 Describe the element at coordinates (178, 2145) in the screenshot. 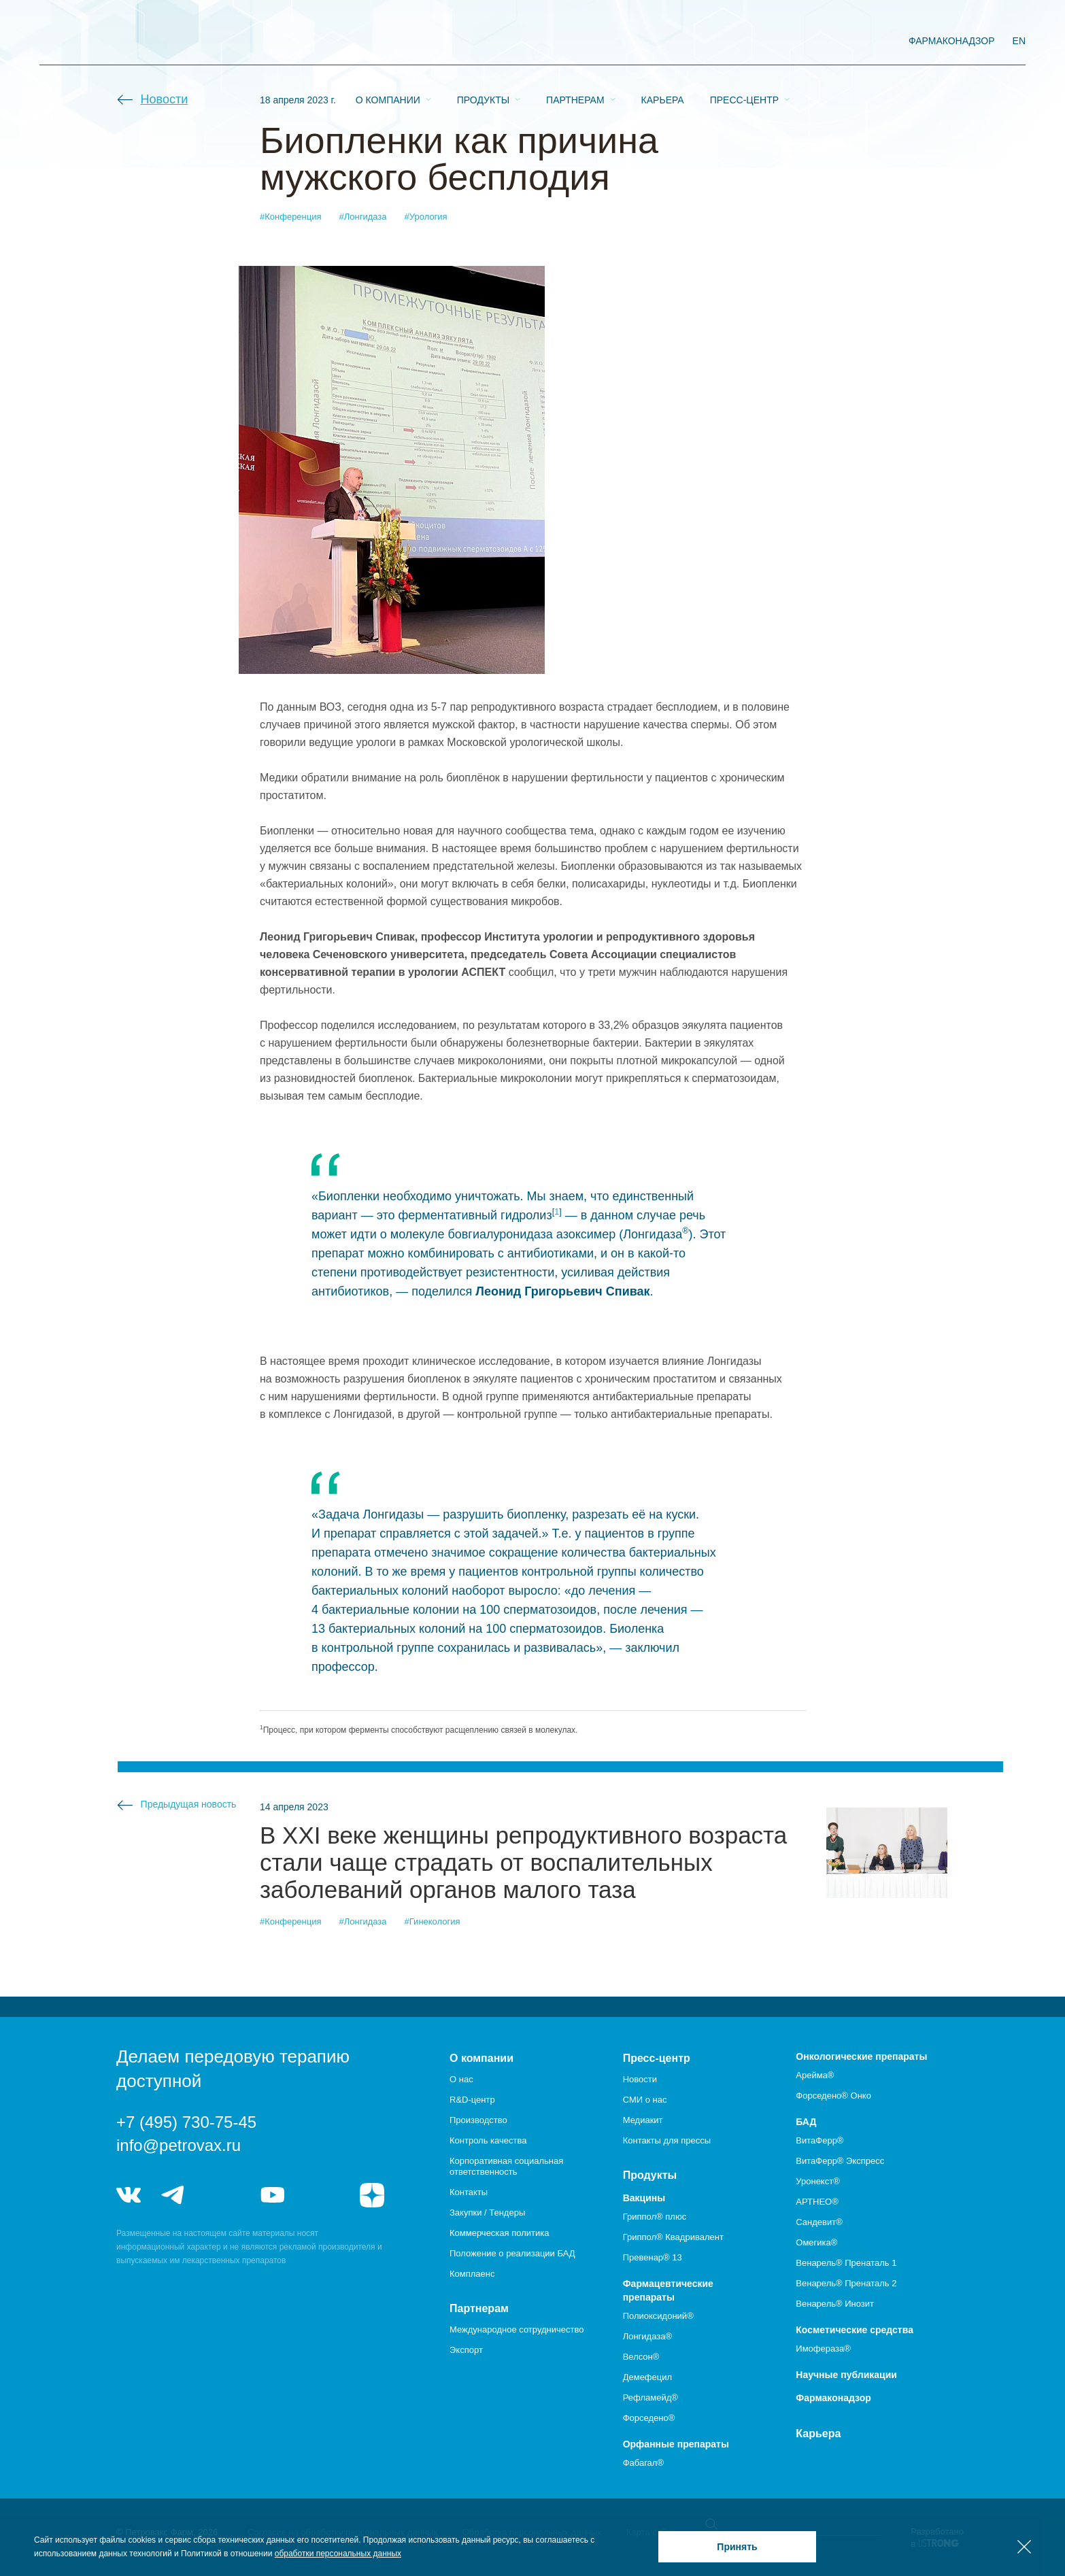

I see `info@petrovax.ru` at that location.